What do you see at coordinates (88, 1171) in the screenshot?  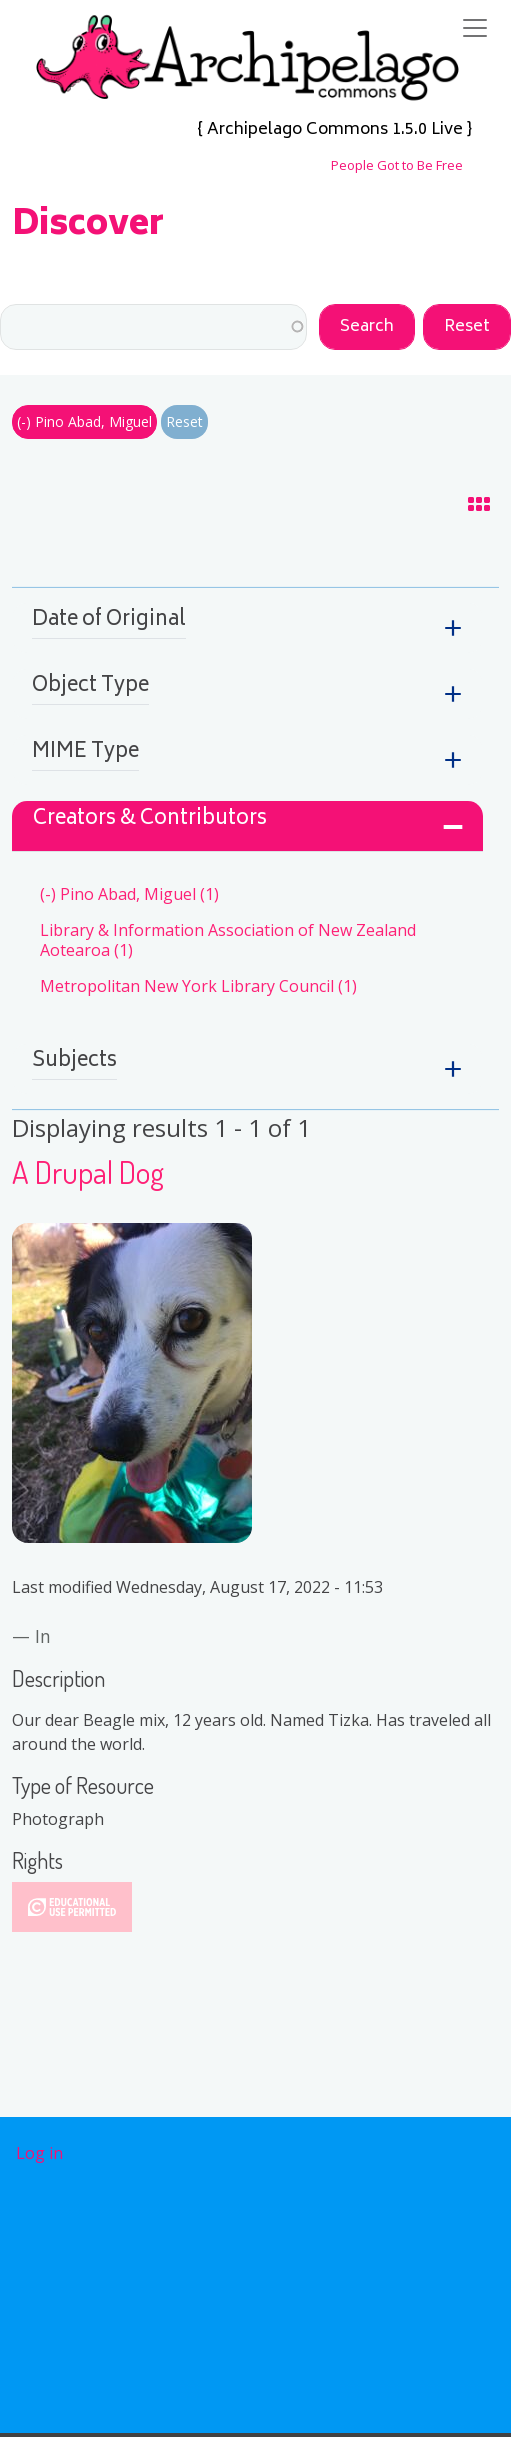 I see `A Drupal Dog` at bounding box center [88, 1171].